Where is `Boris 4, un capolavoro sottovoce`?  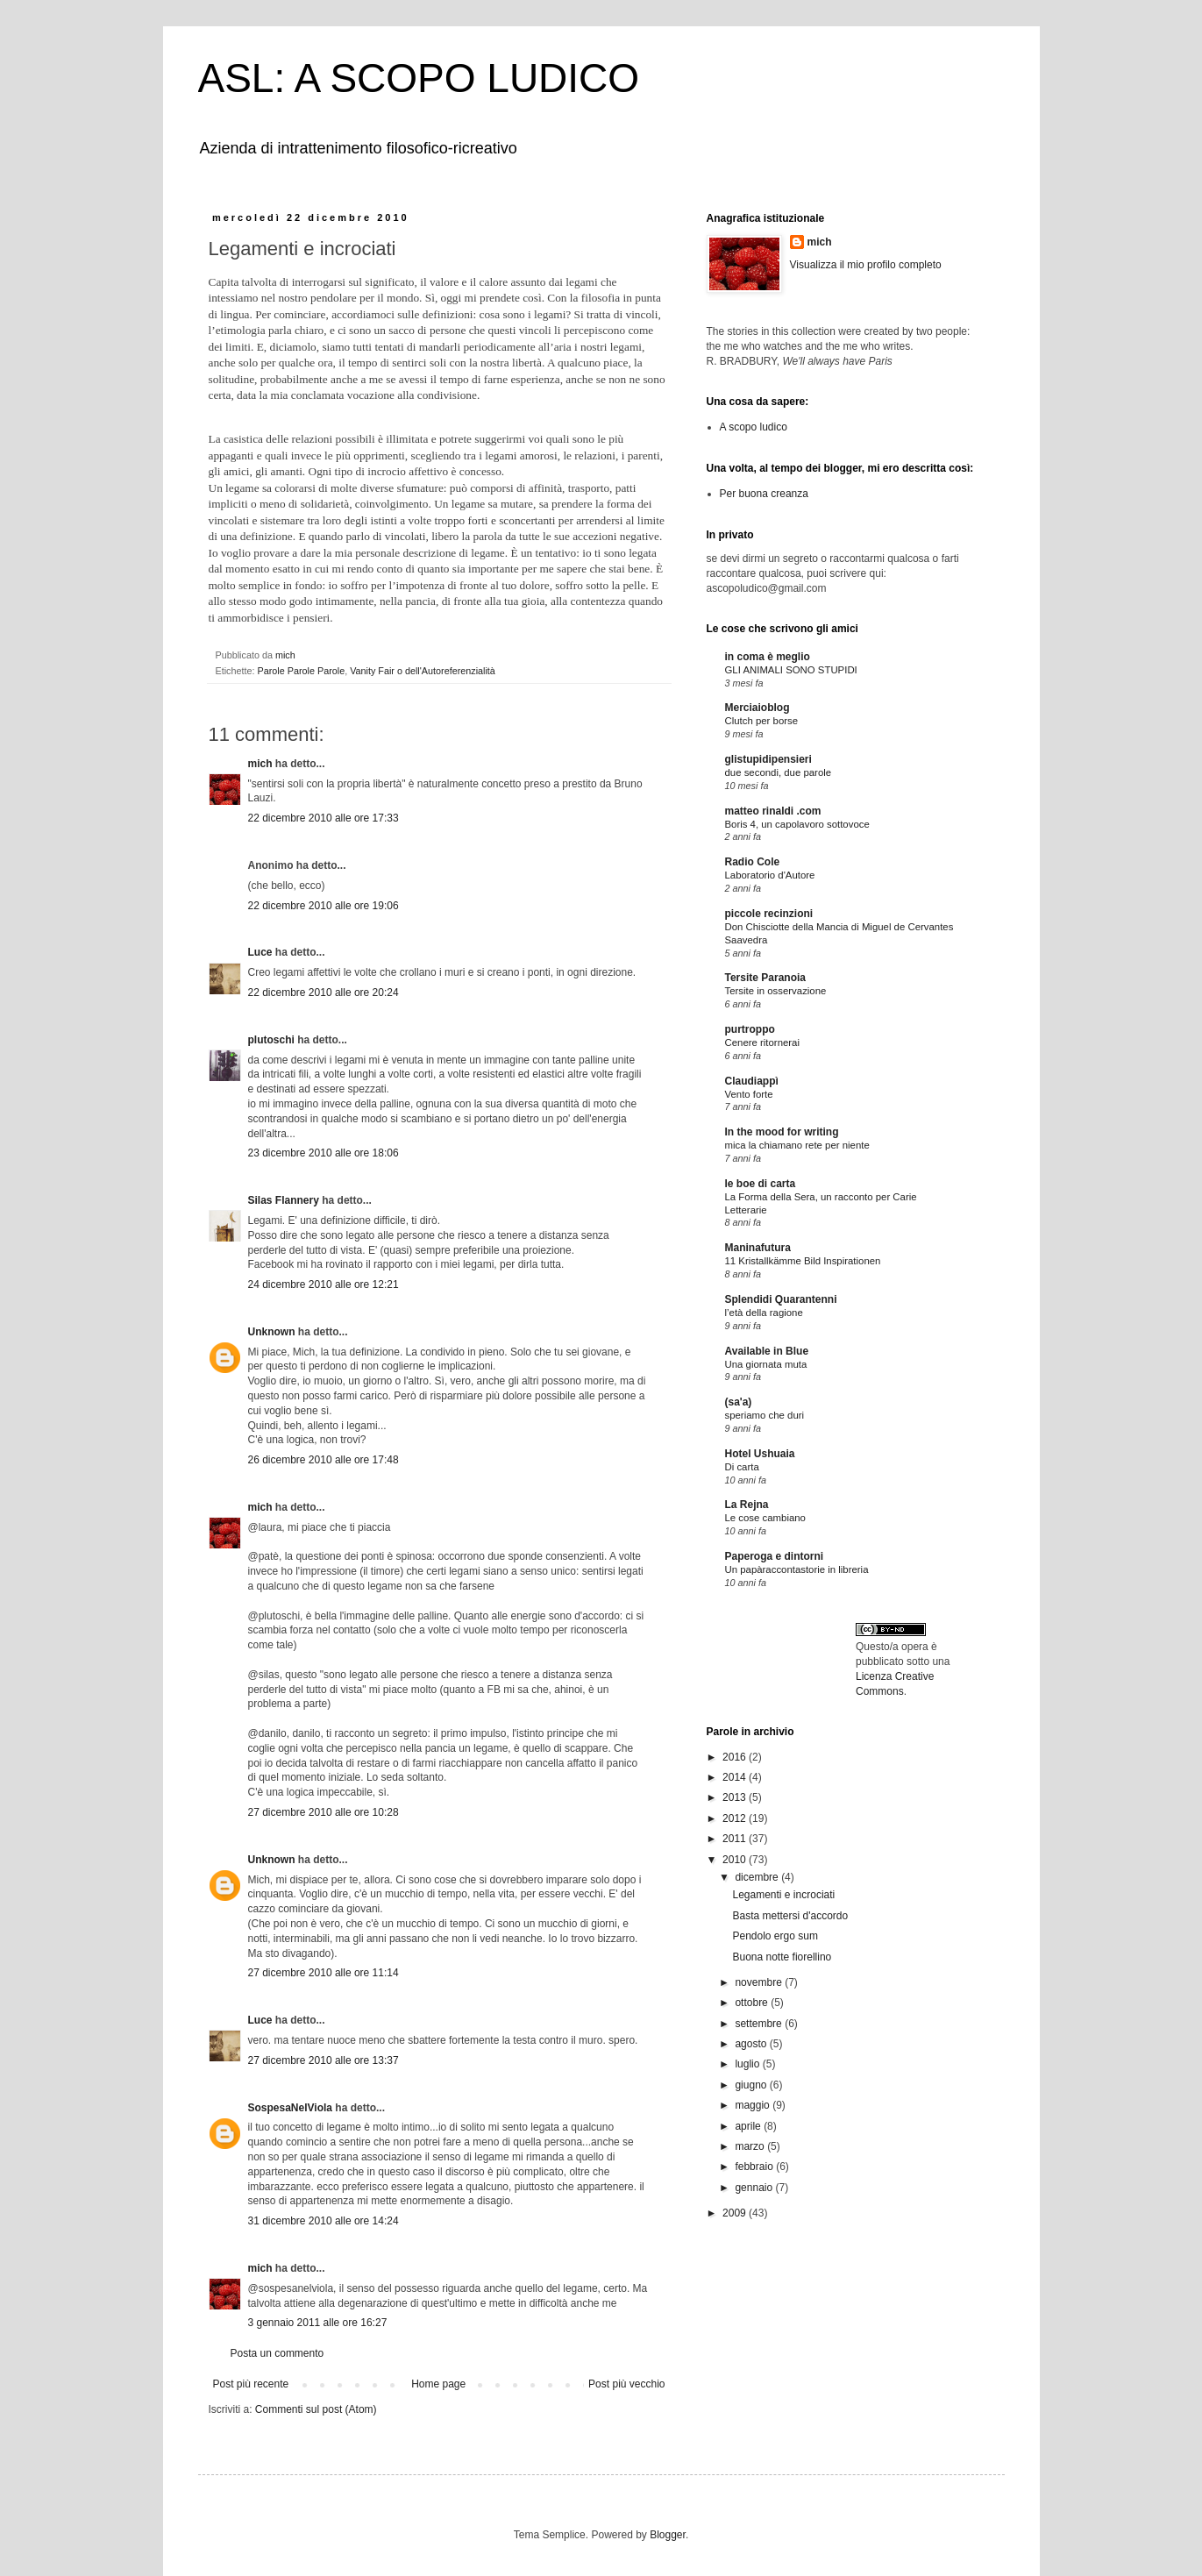
Boris 4, un capolavoro sottovoce is located at coordinates (797, 824).